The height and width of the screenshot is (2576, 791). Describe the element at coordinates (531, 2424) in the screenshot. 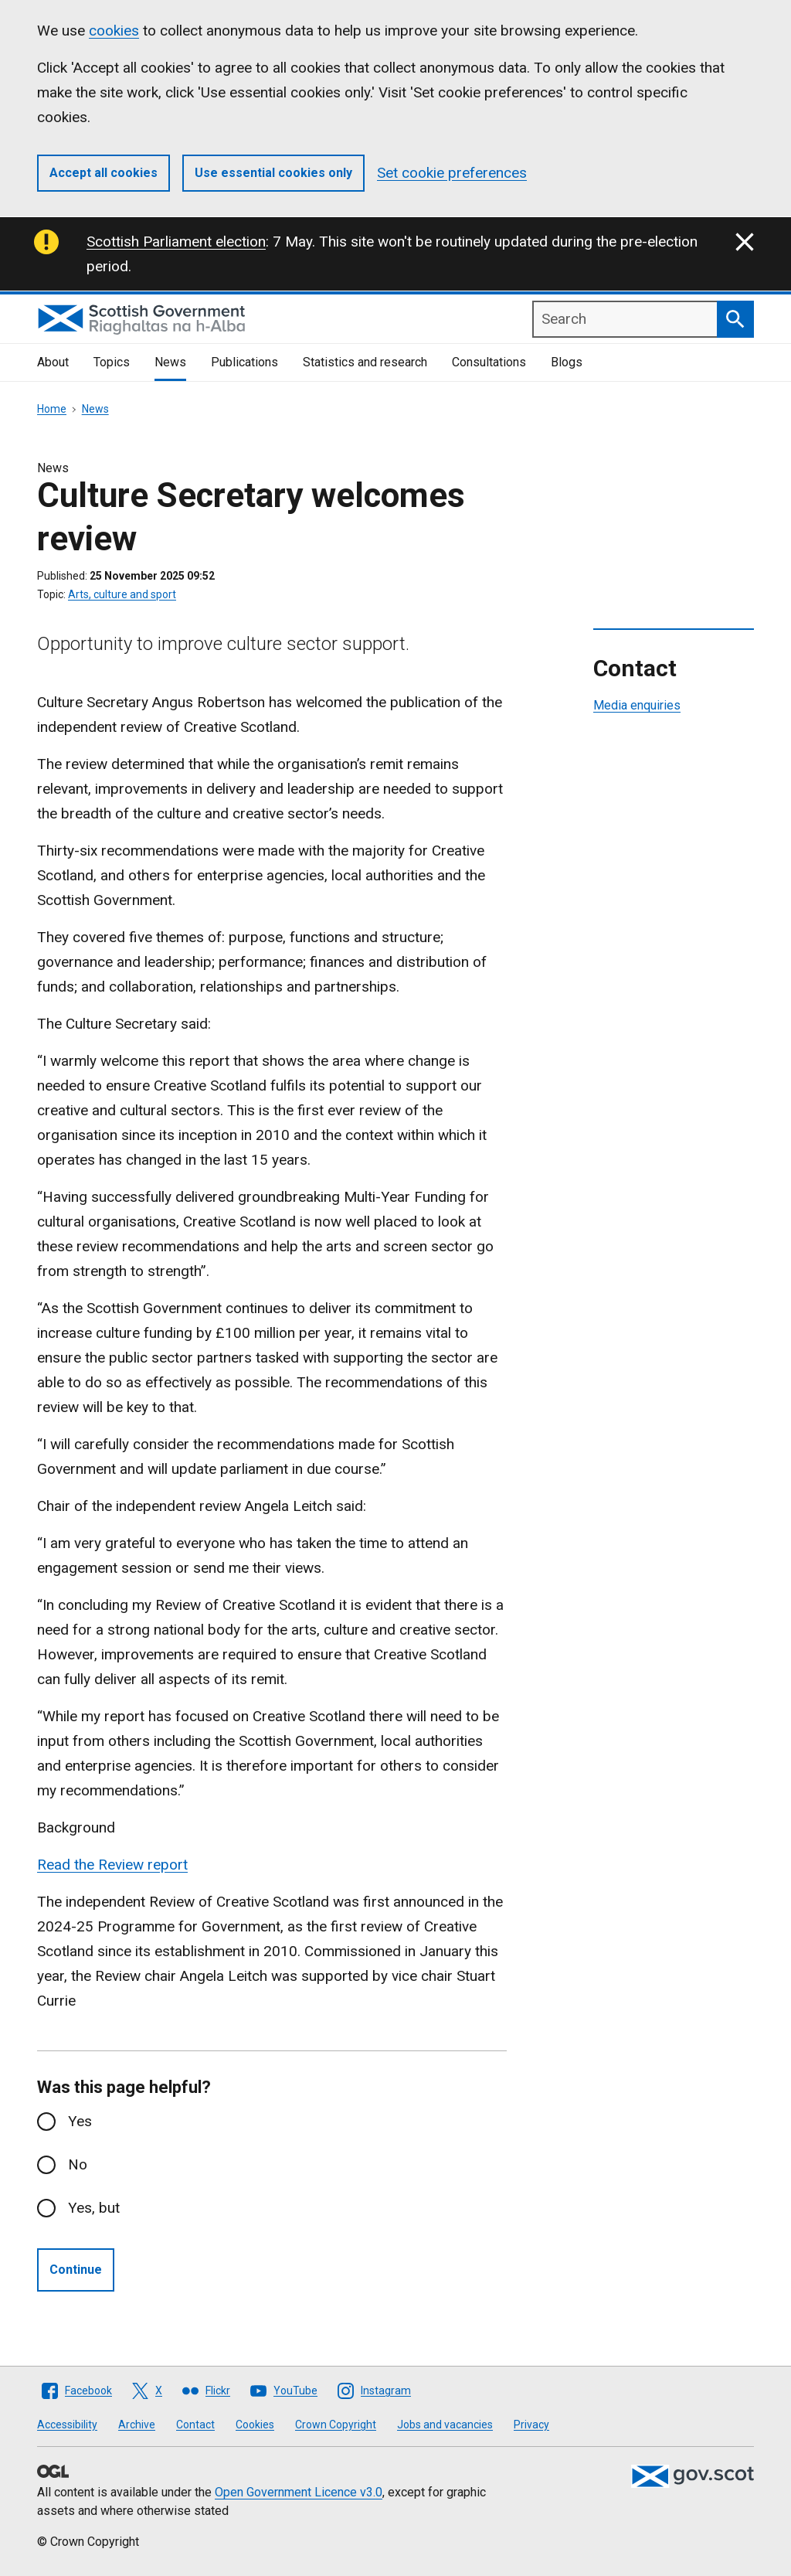

I see `Privacy` at that location.